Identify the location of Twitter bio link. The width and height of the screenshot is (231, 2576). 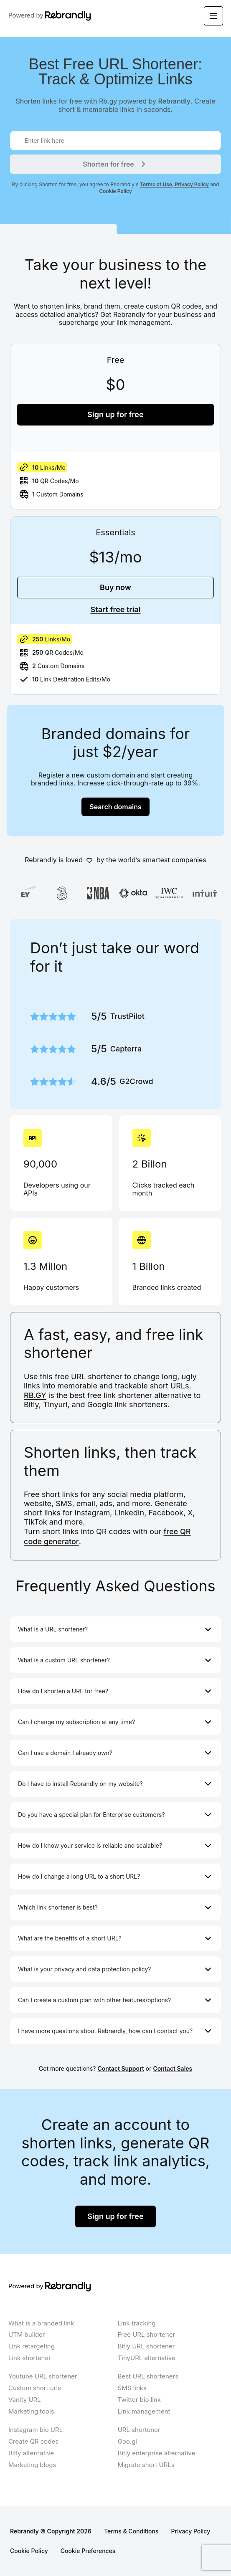
(139, 2400).